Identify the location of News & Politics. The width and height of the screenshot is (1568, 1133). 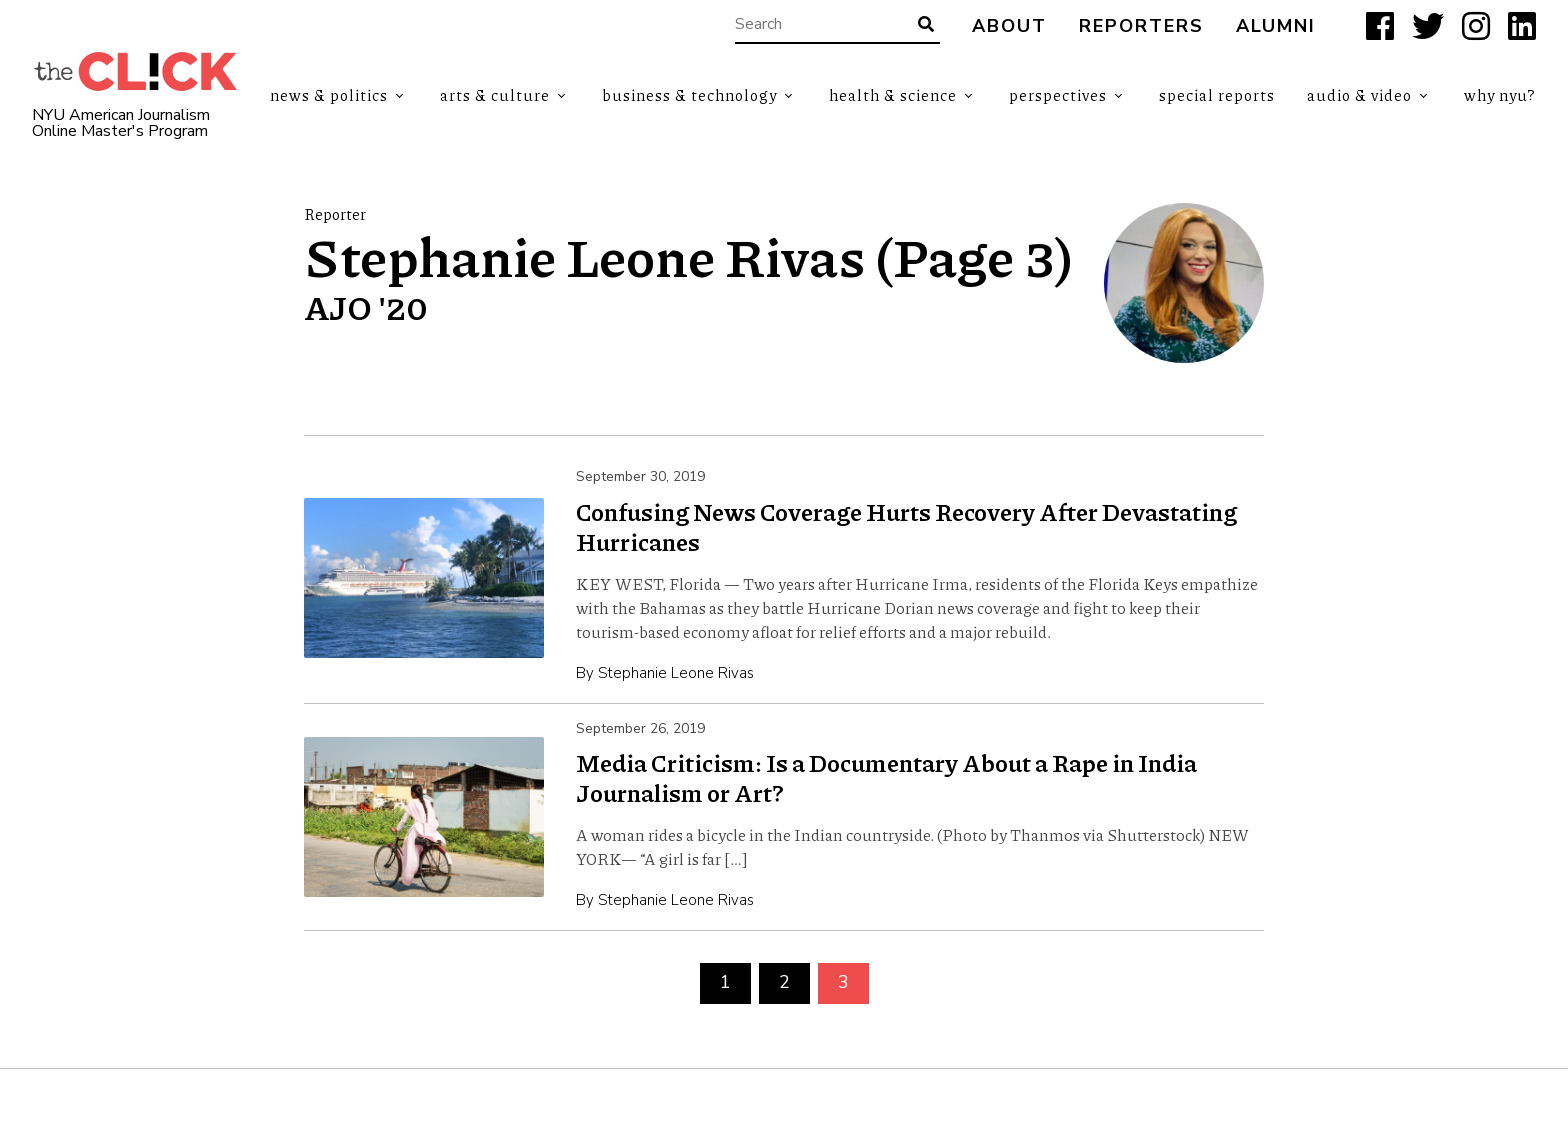
(329, 95).